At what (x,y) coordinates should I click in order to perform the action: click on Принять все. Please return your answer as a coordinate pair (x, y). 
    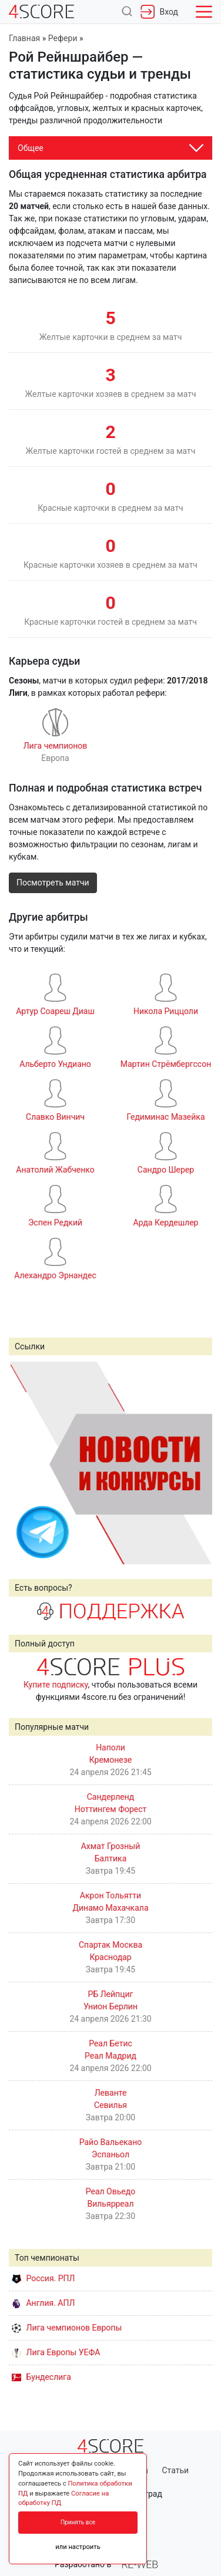
    Looking at the image, I should click on (78, 2522).